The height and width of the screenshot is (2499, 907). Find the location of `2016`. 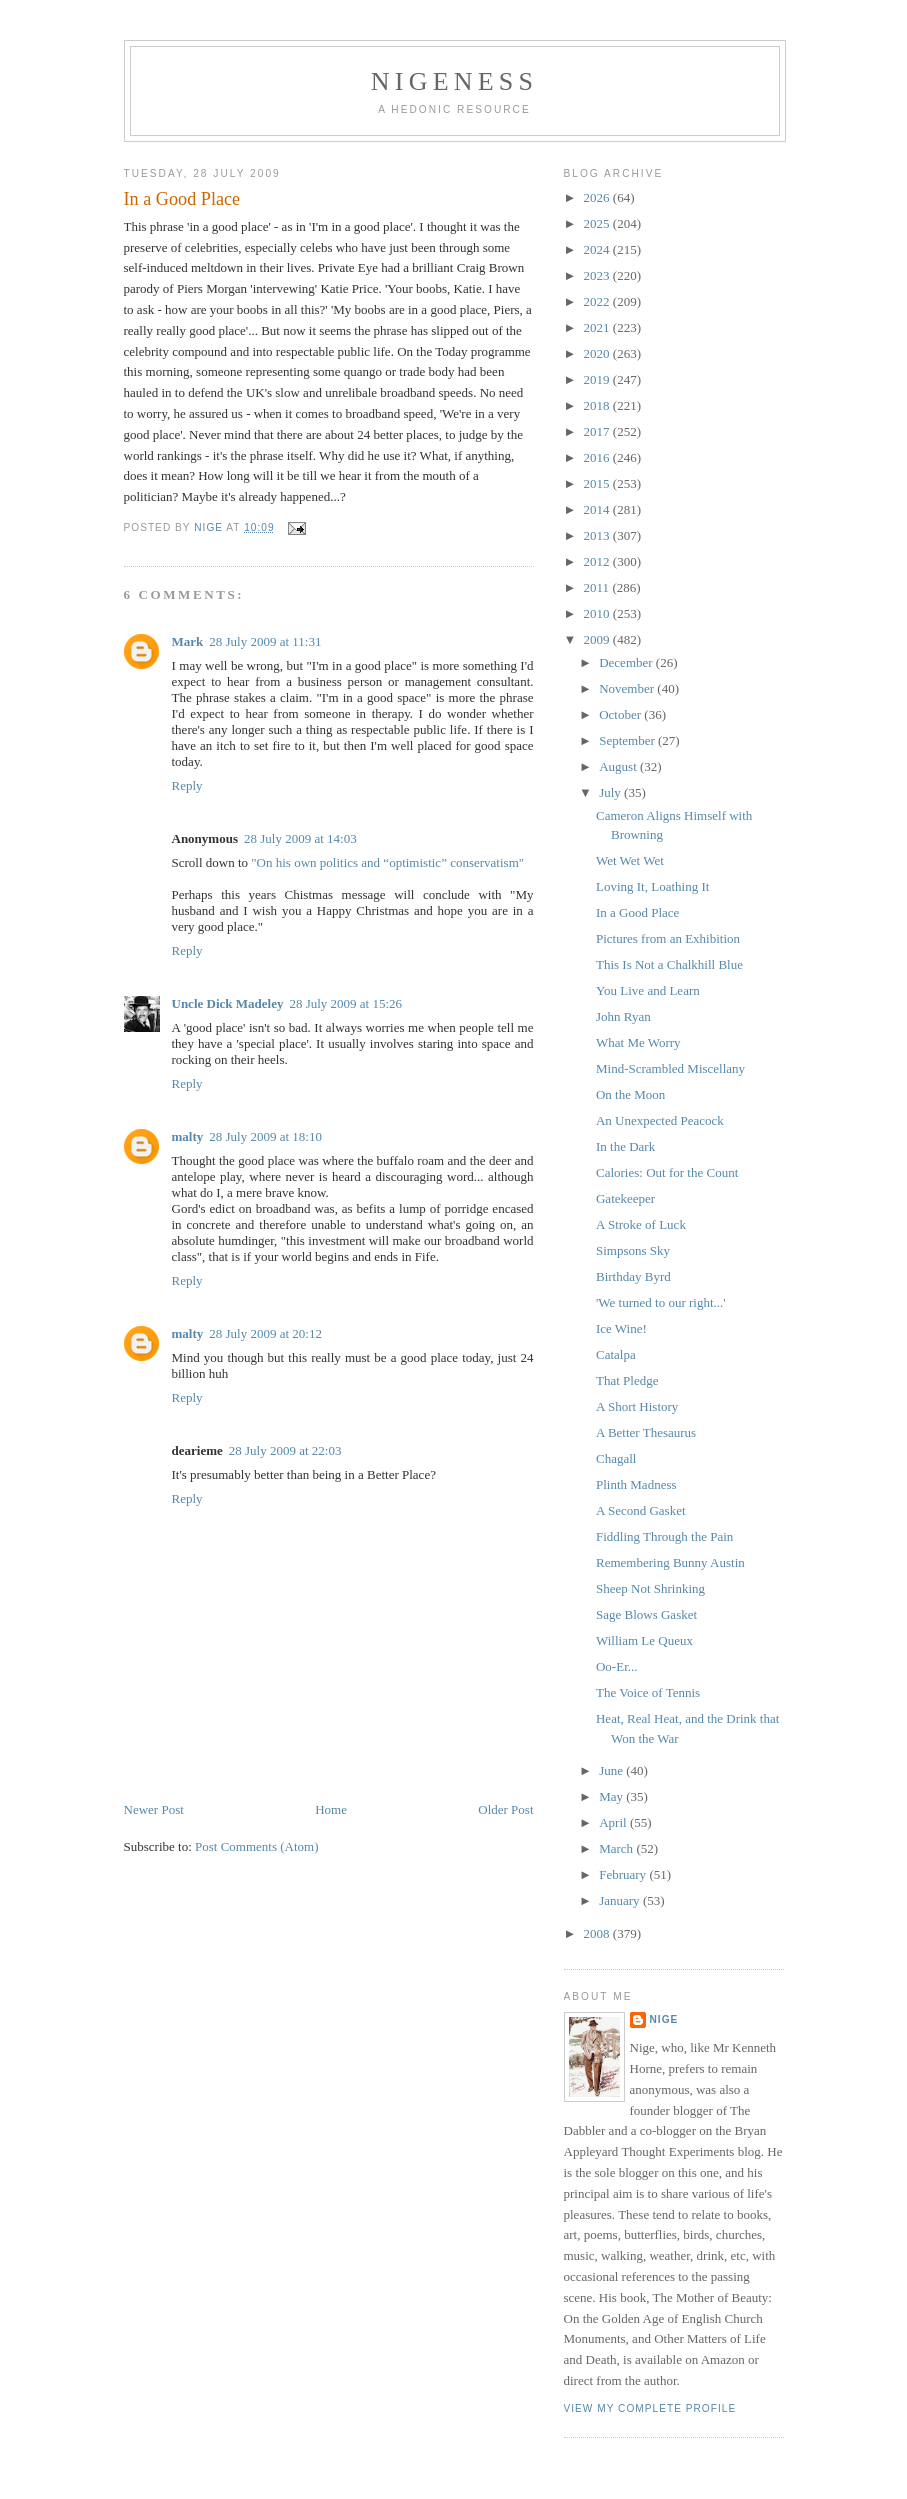

2016 is located at coordinates (598, 457).